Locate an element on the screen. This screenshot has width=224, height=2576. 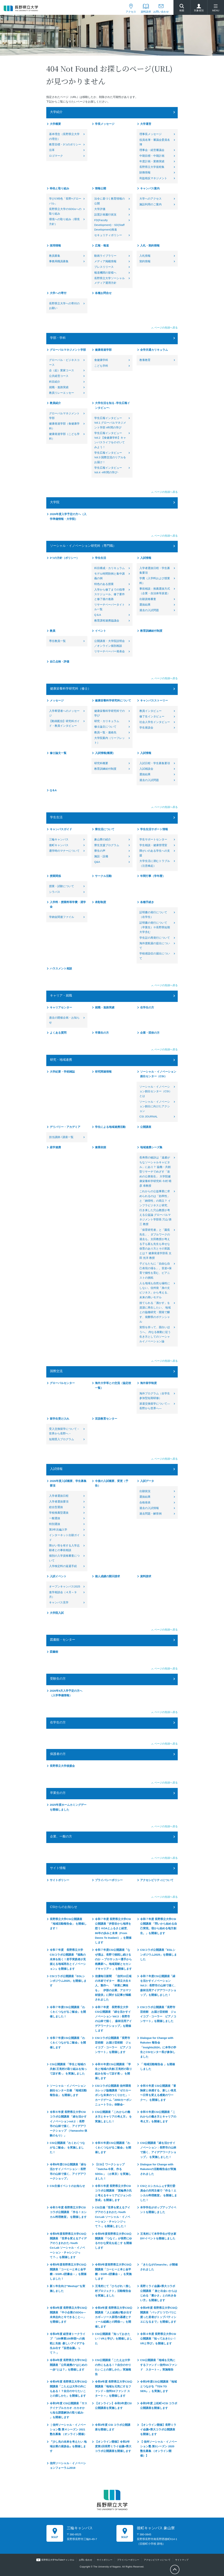
令和６年度 長野県立大学CSIコラボ公開講座 「緑を活かすイノベーションvol.2 ：長野市の山林で描く、アイデアワークショップ （Yamassho 体験のもり）」 is located at coordinates (68, 2123).